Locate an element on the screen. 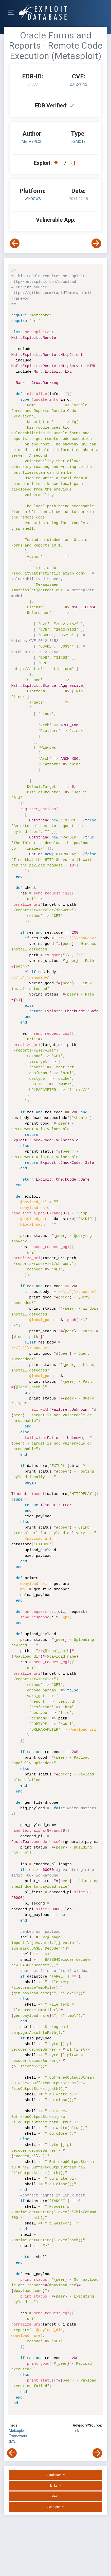  [View Previous Exploit] is located at coordinates (15, 243).